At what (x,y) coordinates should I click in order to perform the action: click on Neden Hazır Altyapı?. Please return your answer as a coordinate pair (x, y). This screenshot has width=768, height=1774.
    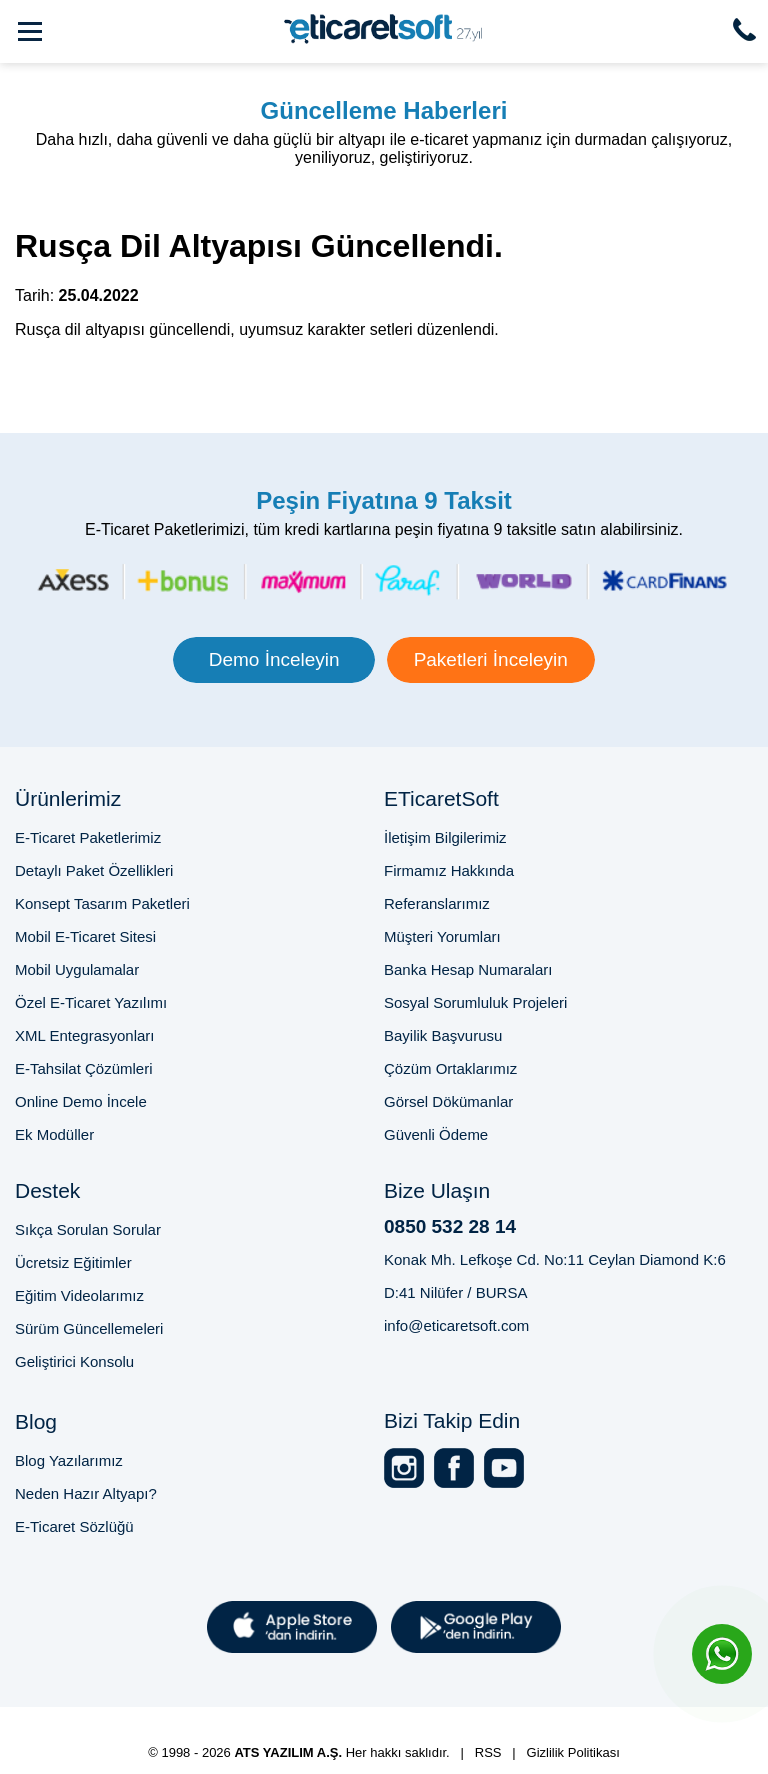
    Looking at the image, I should click on (86, 1493).